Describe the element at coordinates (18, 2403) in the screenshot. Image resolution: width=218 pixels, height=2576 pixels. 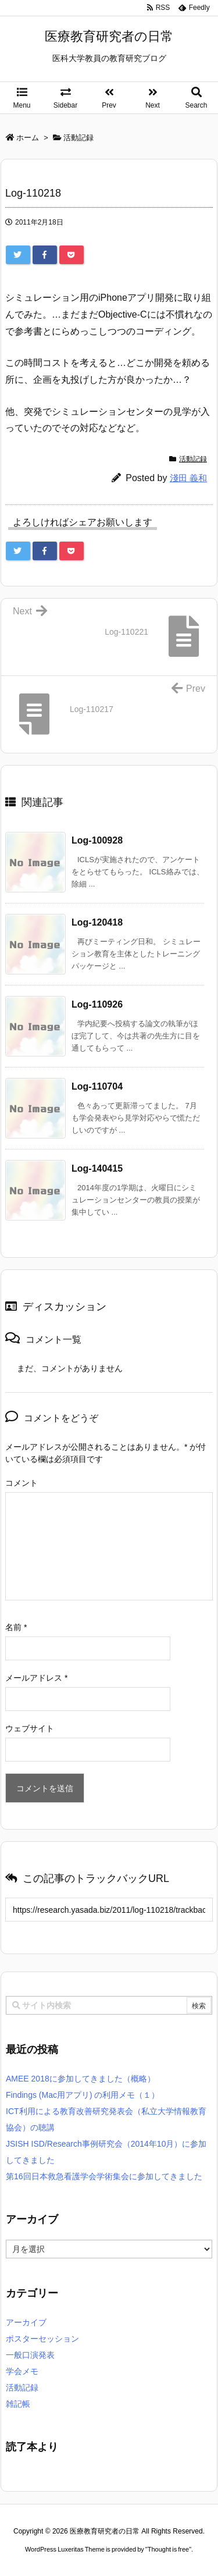
I see `雑記帳` at that location.